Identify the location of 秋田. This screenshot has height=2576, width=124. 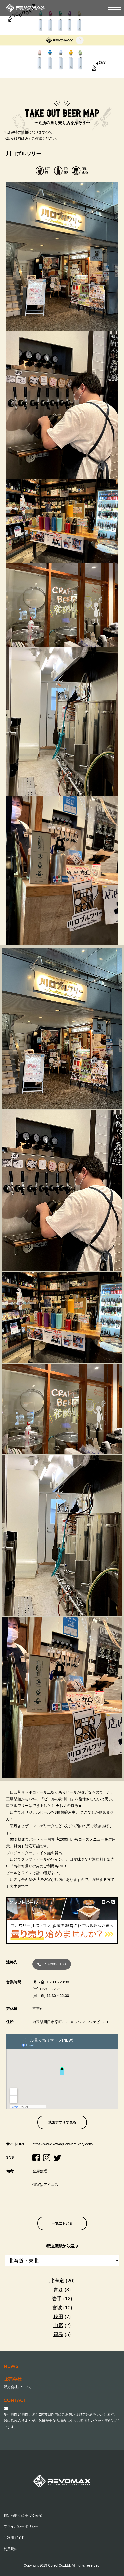
(58, 2316).